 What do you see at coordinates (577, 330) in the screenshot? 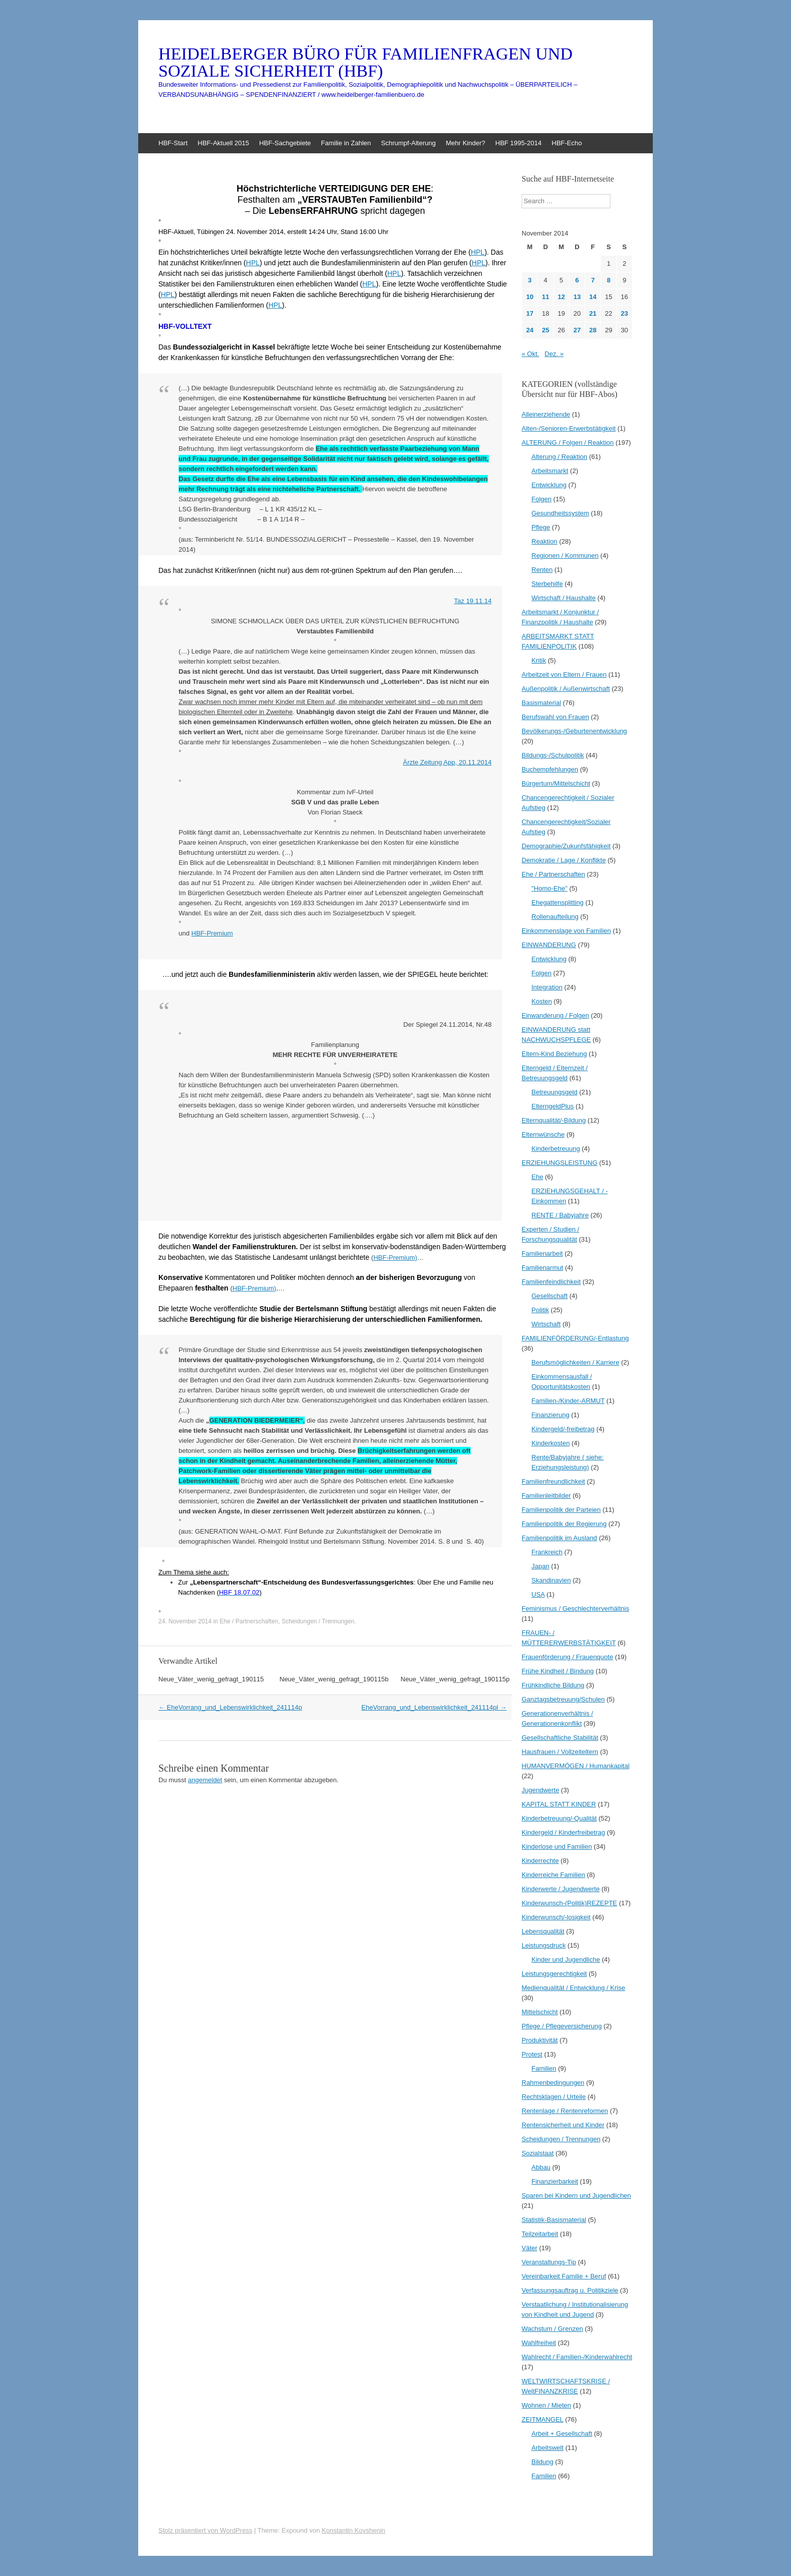
I see `27 [Beiträge veröffentlicht am 27. November 2014]` at bounding box center [577, 330].